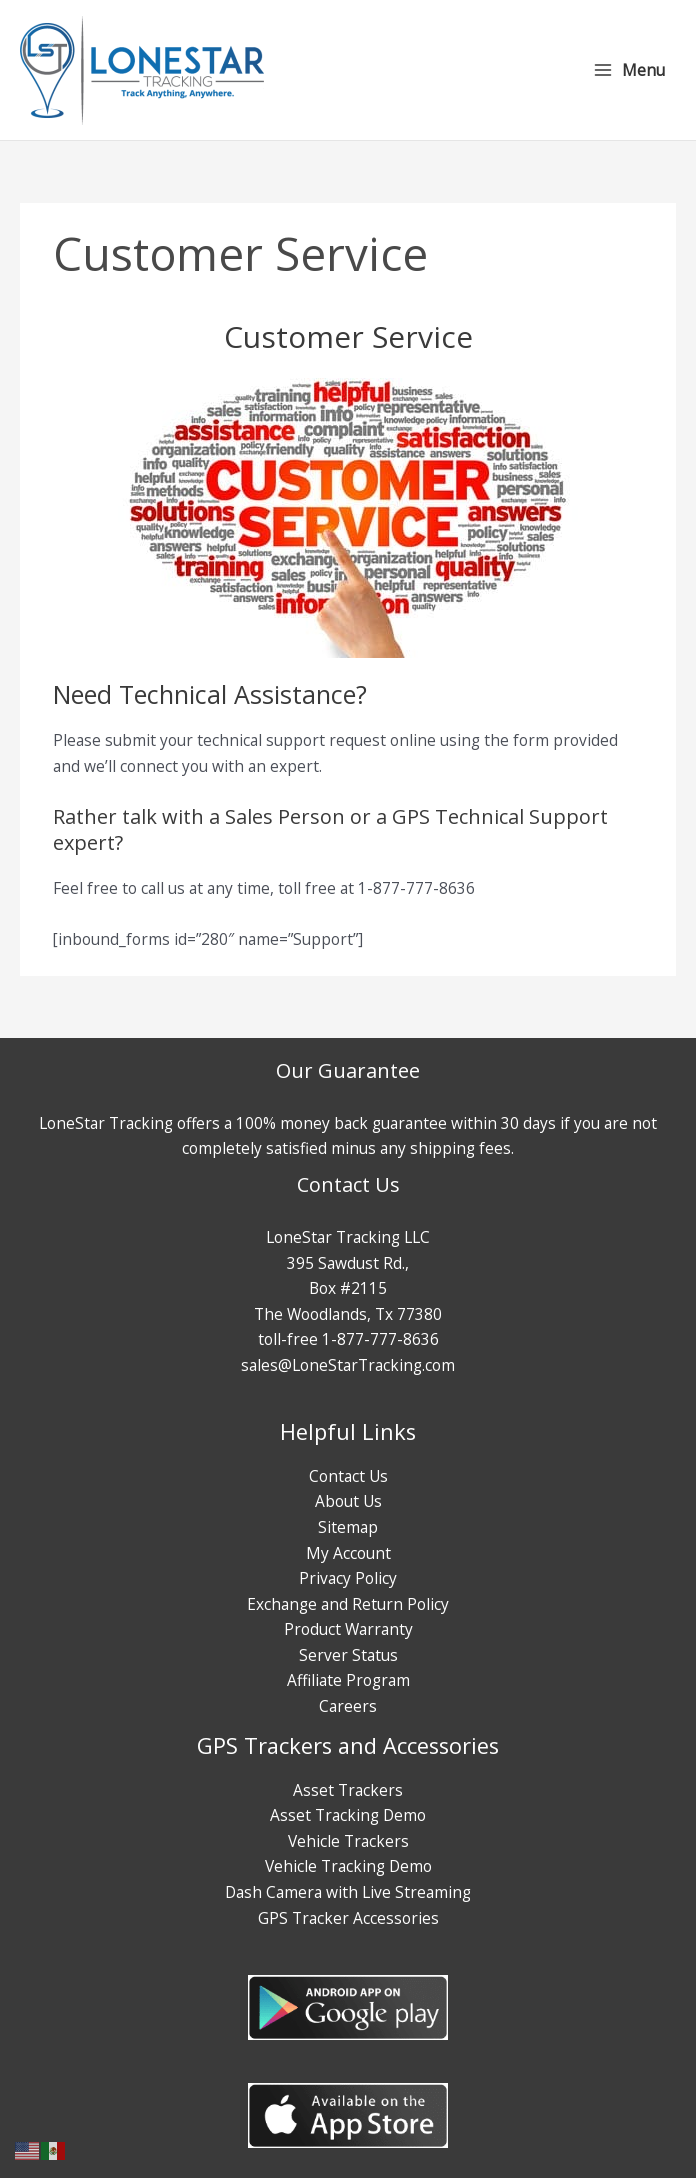  I want to click on Server Status, so click(348, 1655).